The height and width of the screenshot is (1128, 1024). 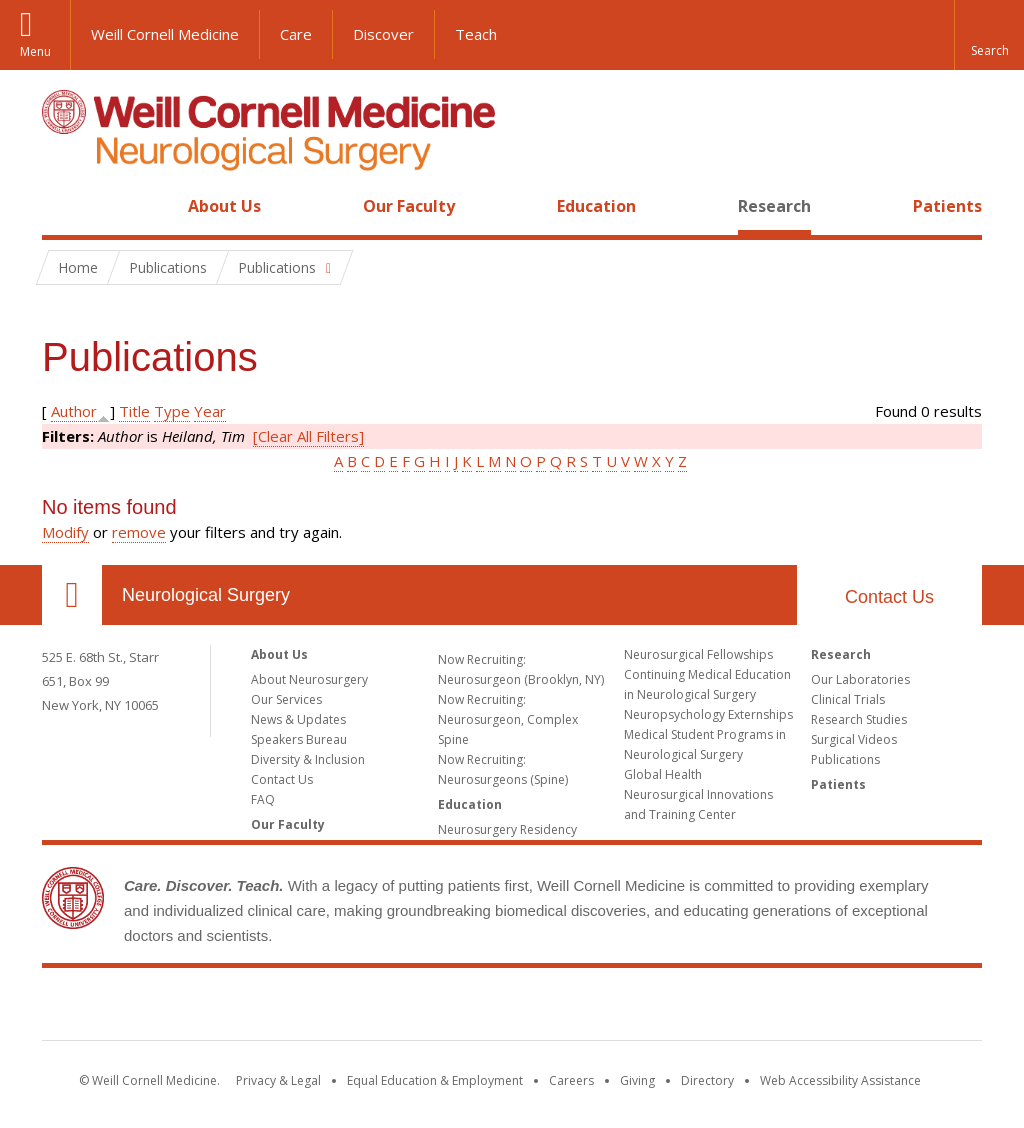 What do you see at coordinates (299, 739) in the screenshot?
I see `Speakers Bureau` at bounding box center [299, 739].